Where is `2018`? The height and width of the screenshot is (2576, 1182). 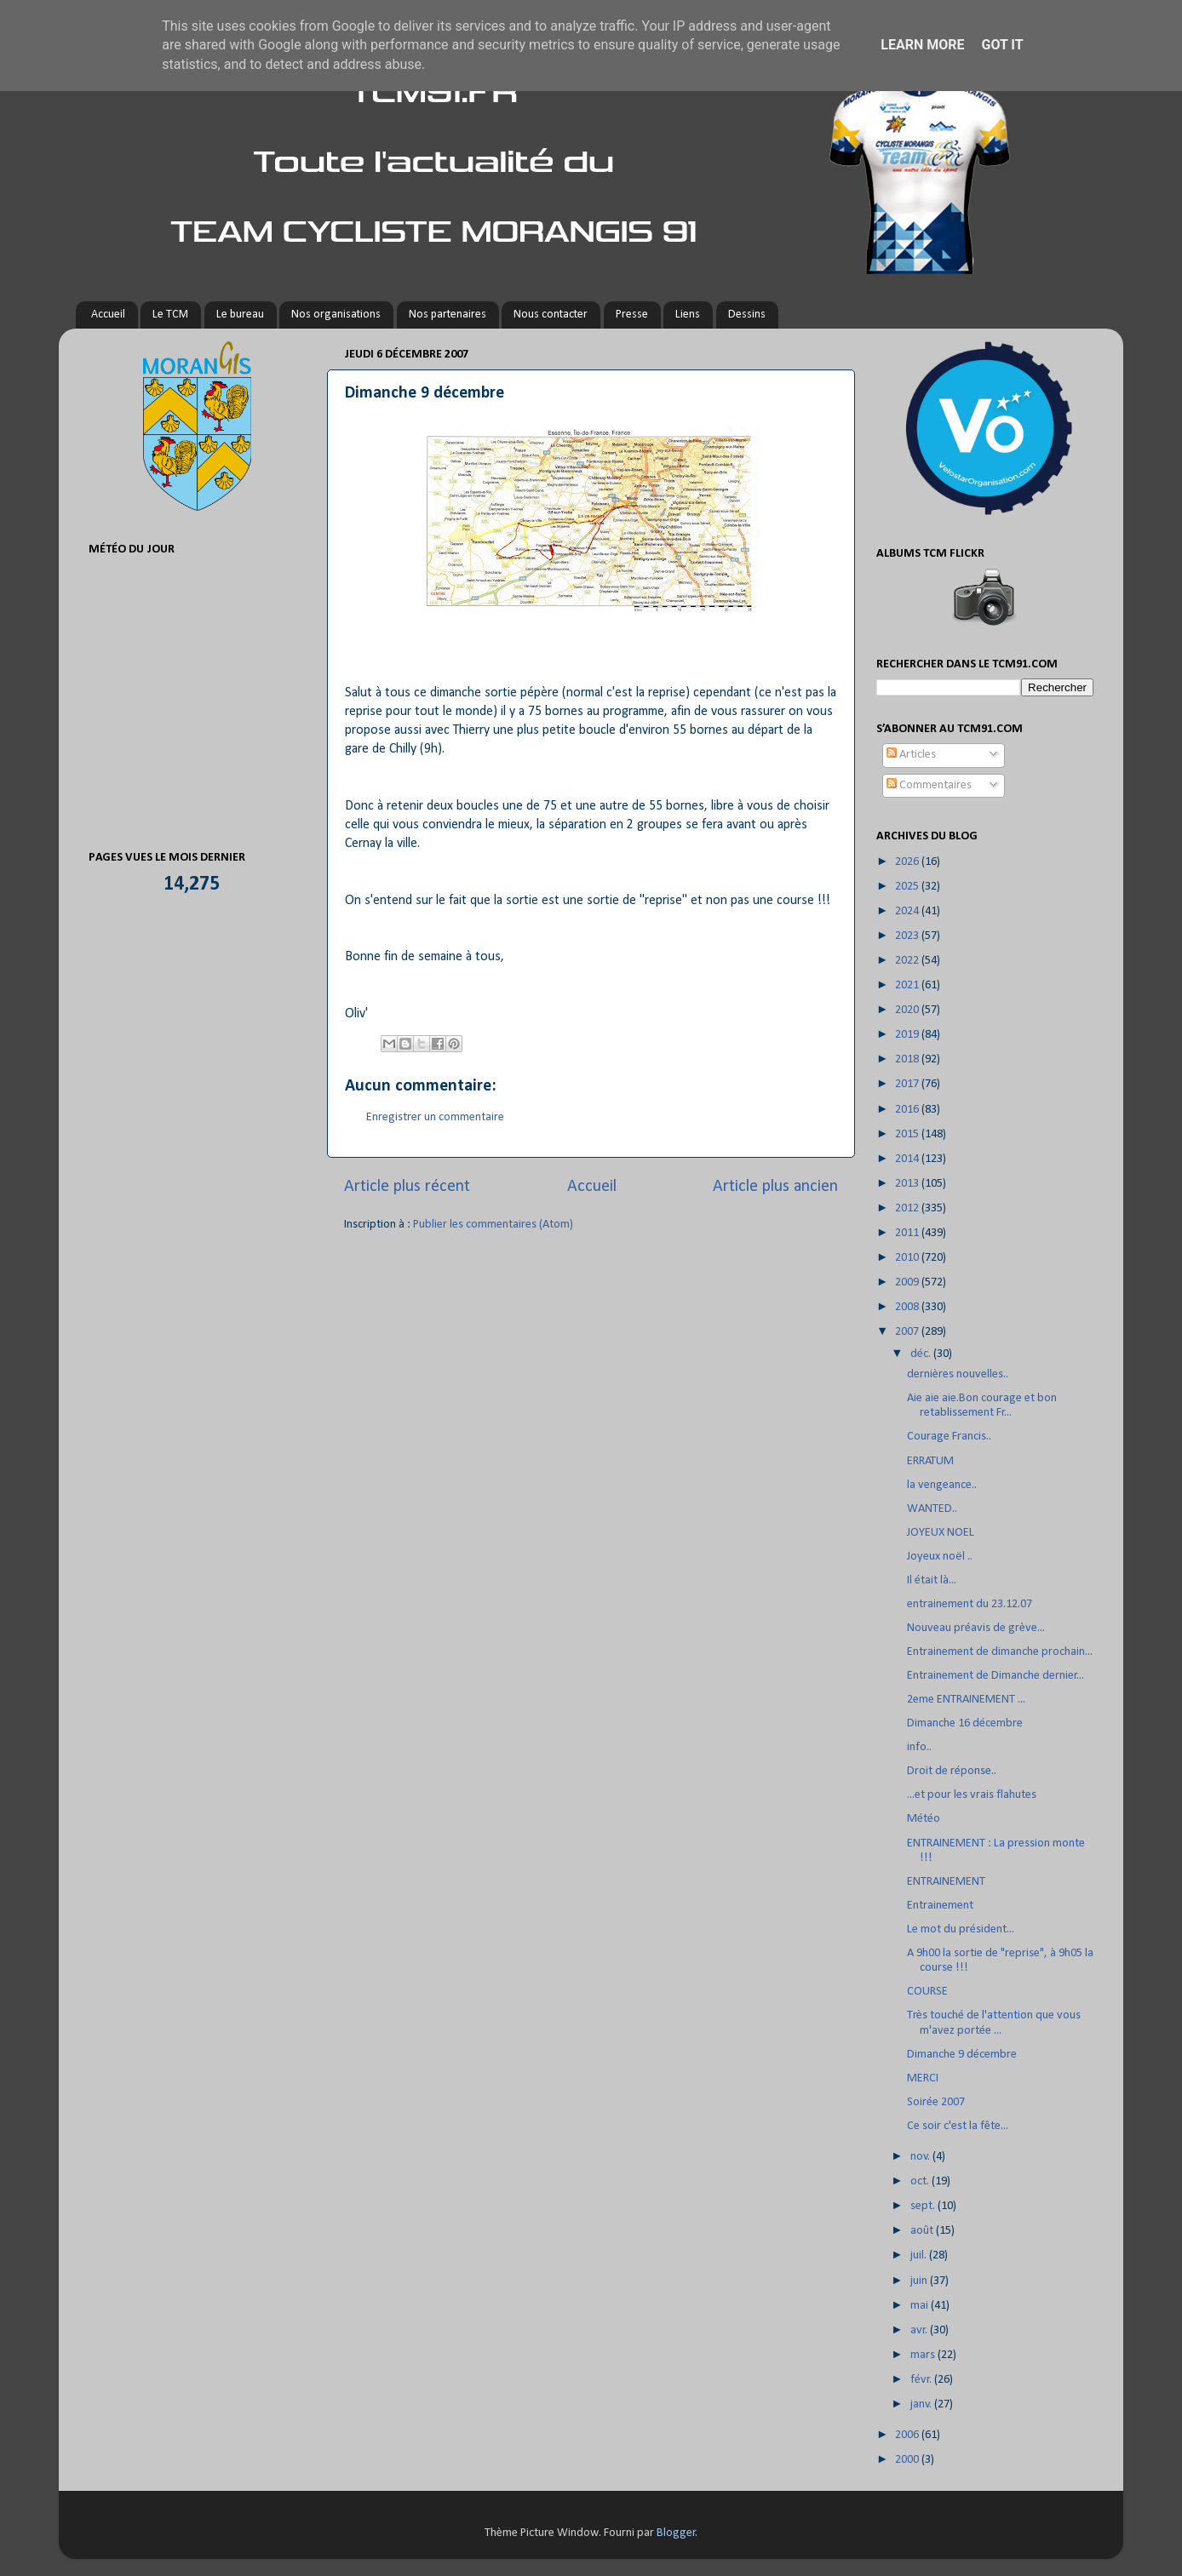
2018 is located at coordinates (908, 1059).